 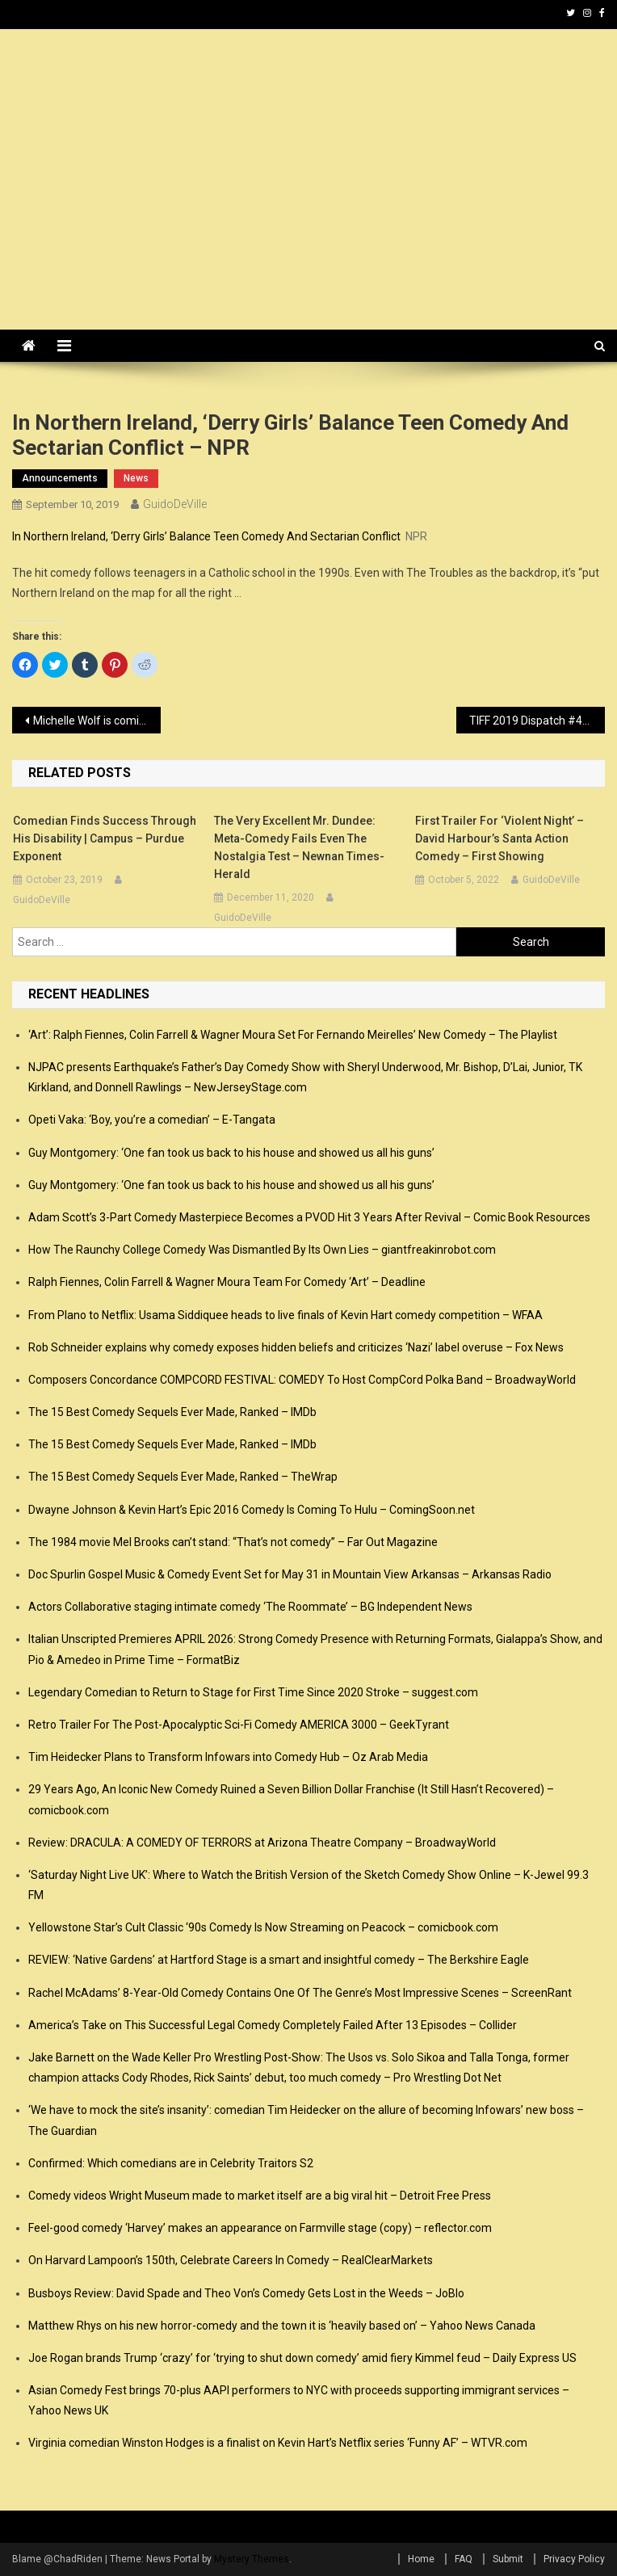 I want to click on TIFF 2019 Dispatch #4: Romance, and Romantic Comedy, Revived in “La Belle Époque” – Patheos, so click(x=536, y=720).